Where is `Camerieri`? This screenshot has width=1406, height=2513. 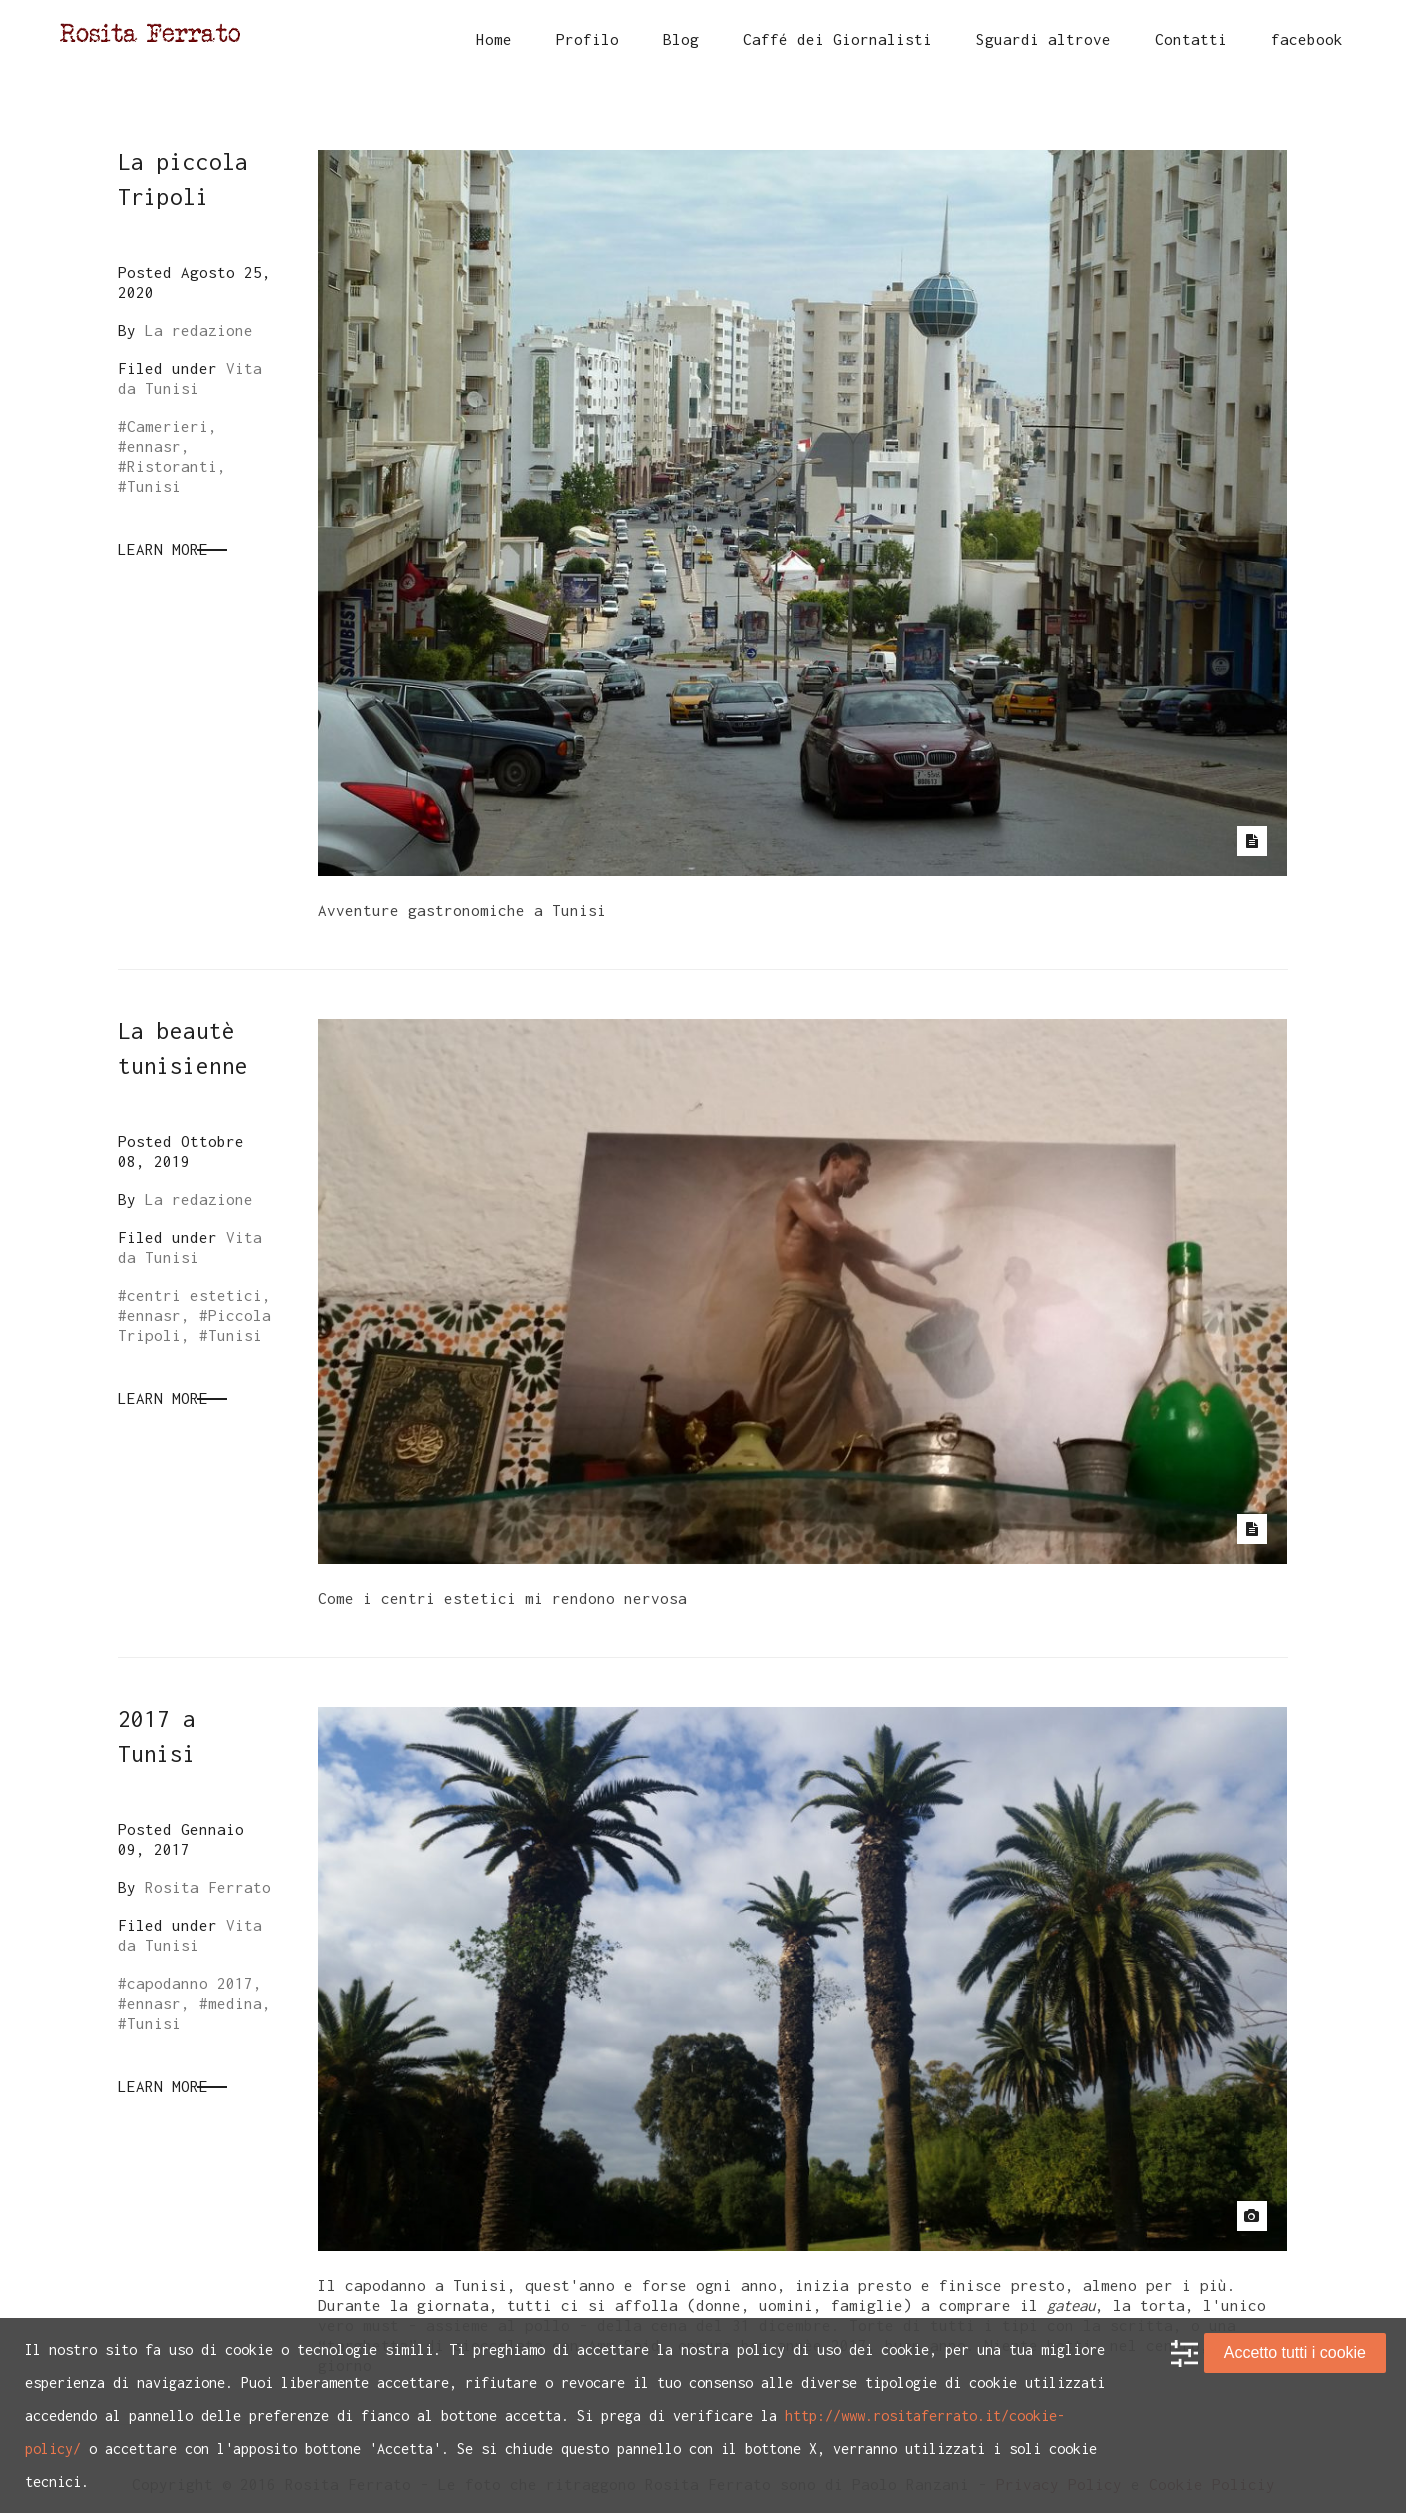
Camerieri is located at coordinates (167, 426).